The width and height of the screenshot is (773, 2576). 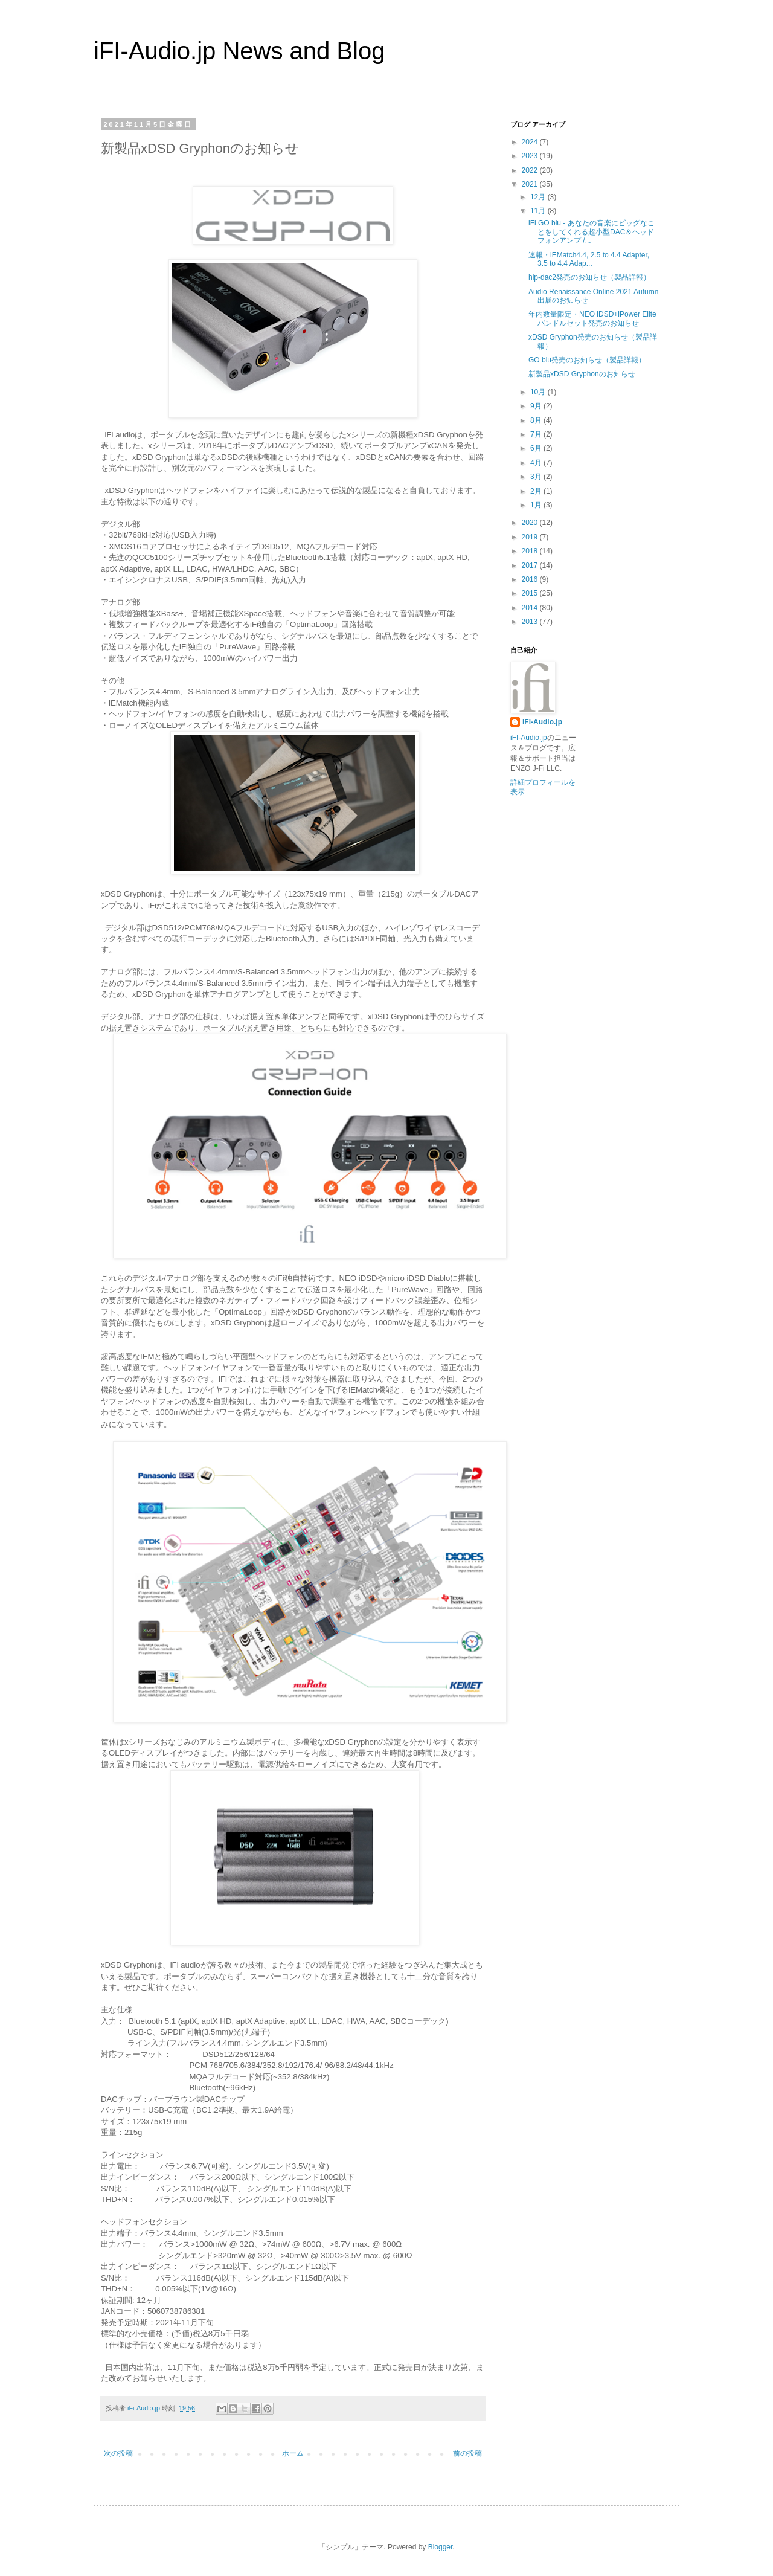 I want to click on iFI-Audio.jp, so click(x=528, y=737).